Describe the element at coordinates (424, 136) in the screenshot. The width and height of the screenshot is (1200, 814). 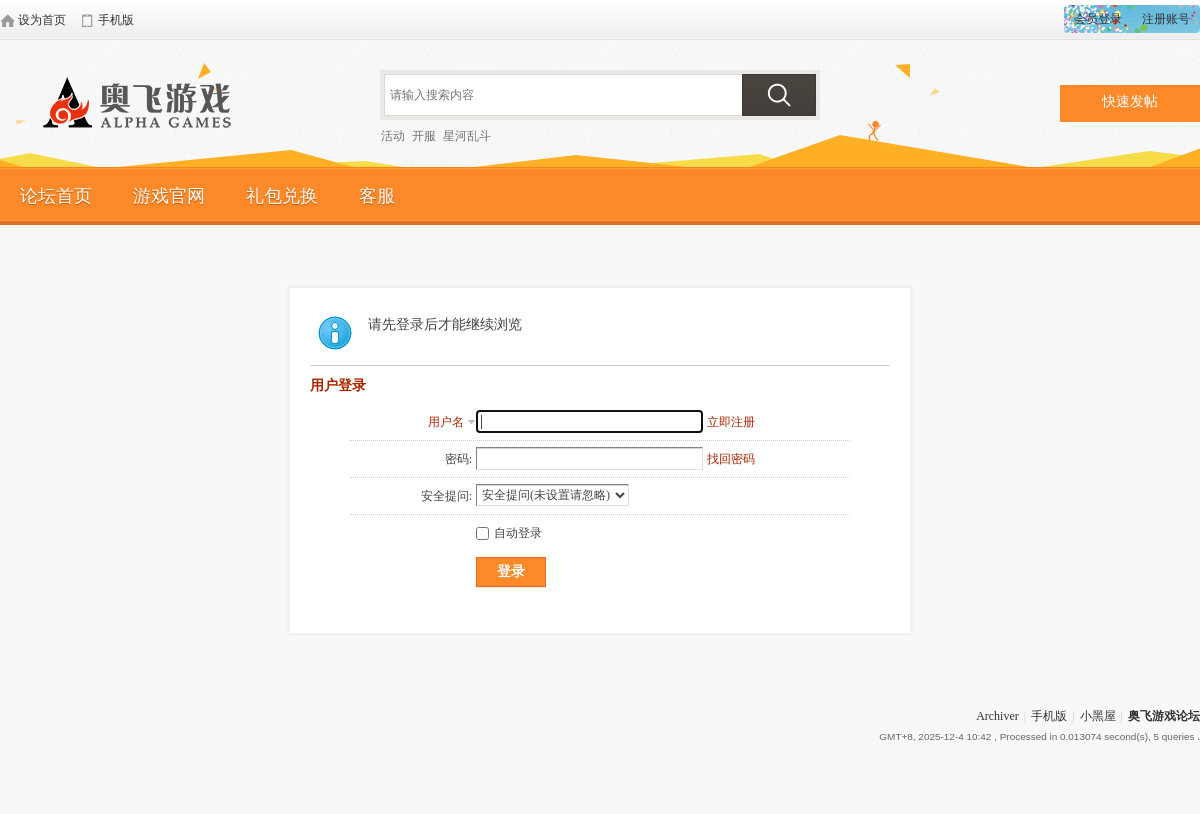
I see `开服` at that location.